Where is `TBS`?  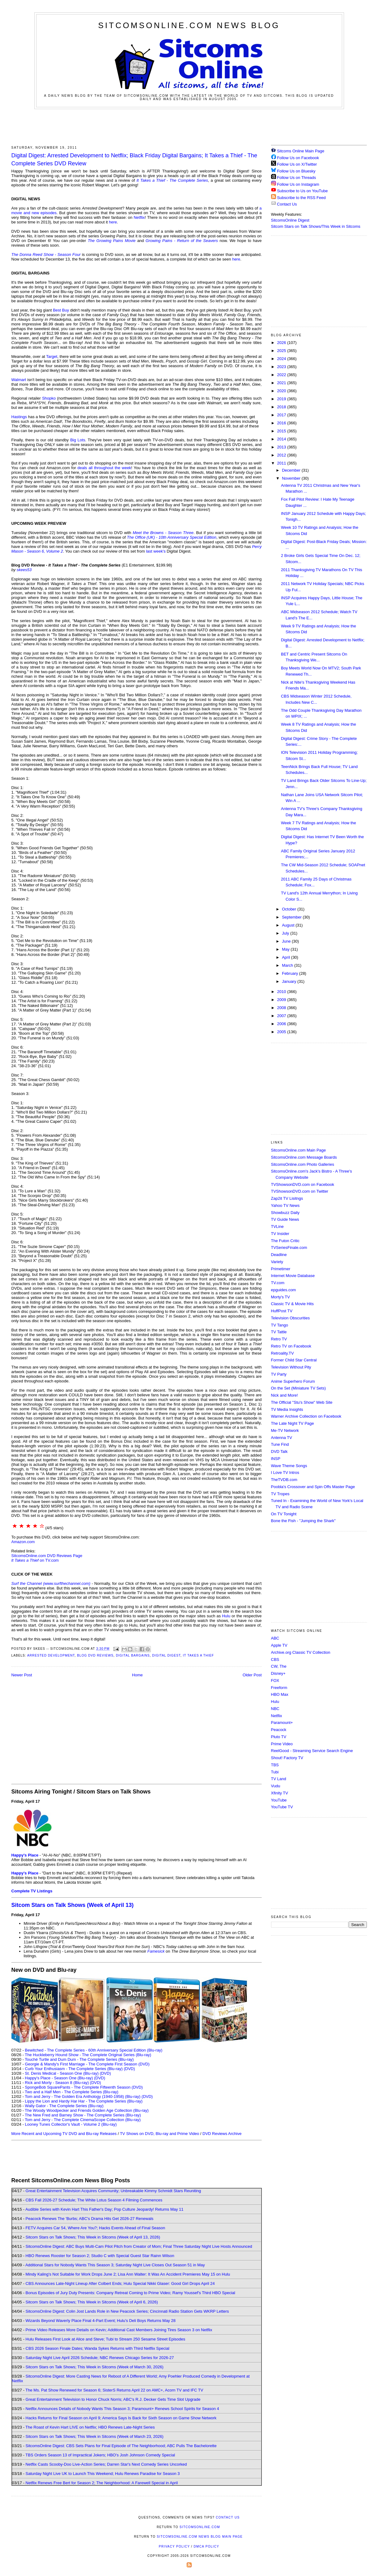
TBS is located at coordinates (275, 1765).